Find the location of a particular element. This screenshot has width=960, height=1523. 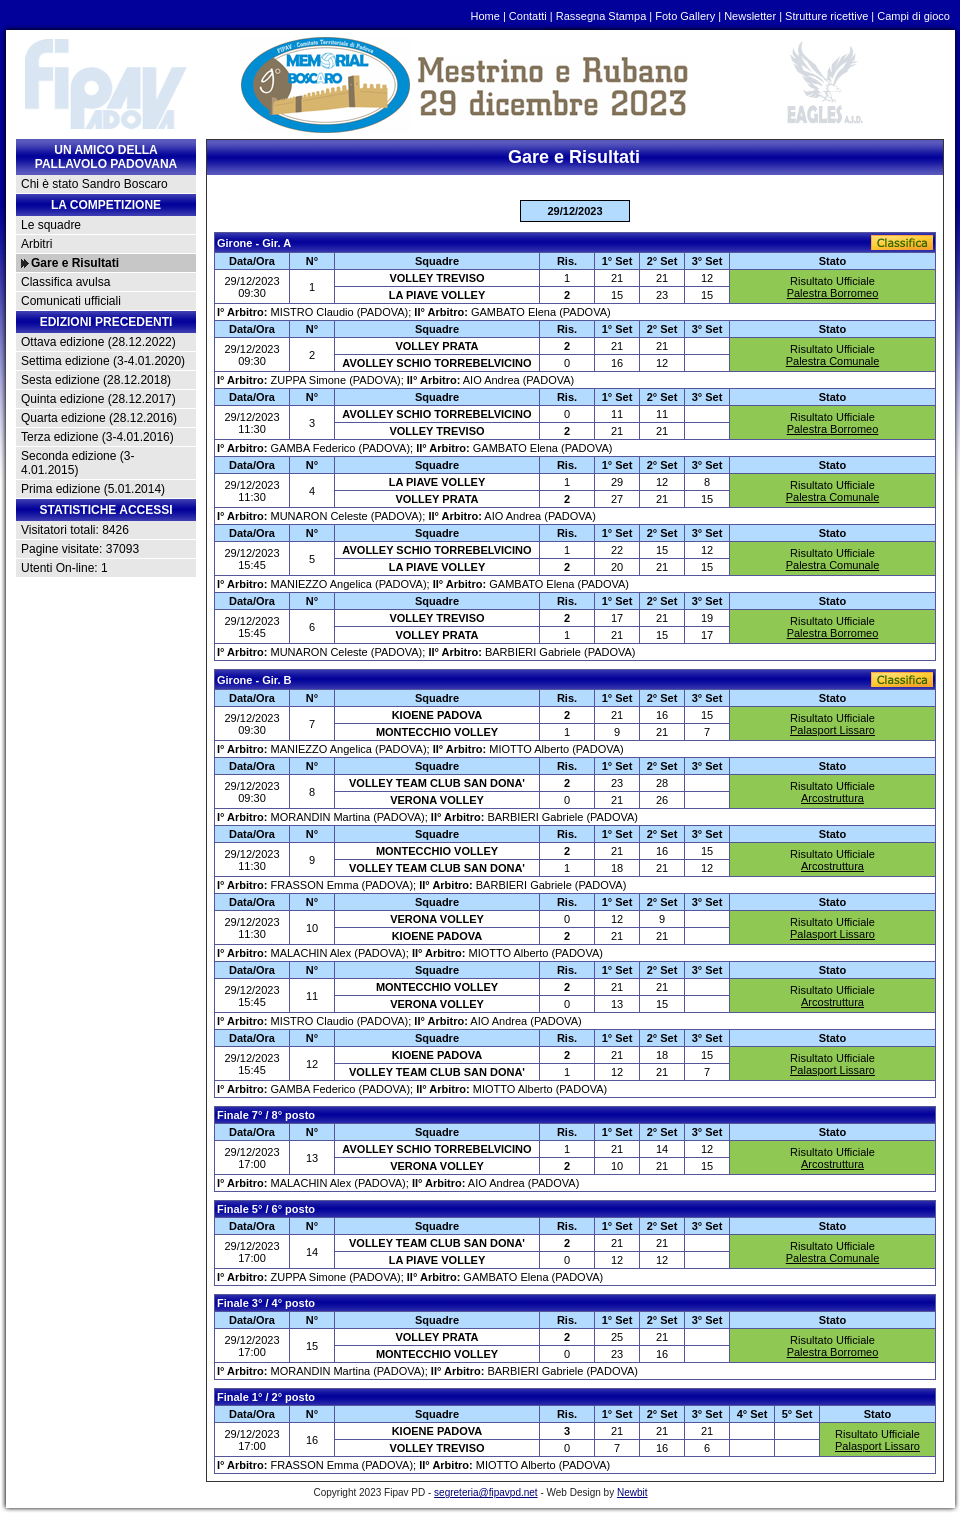

LA PIAVE VOLLEY is located at coordinates (437, 295).